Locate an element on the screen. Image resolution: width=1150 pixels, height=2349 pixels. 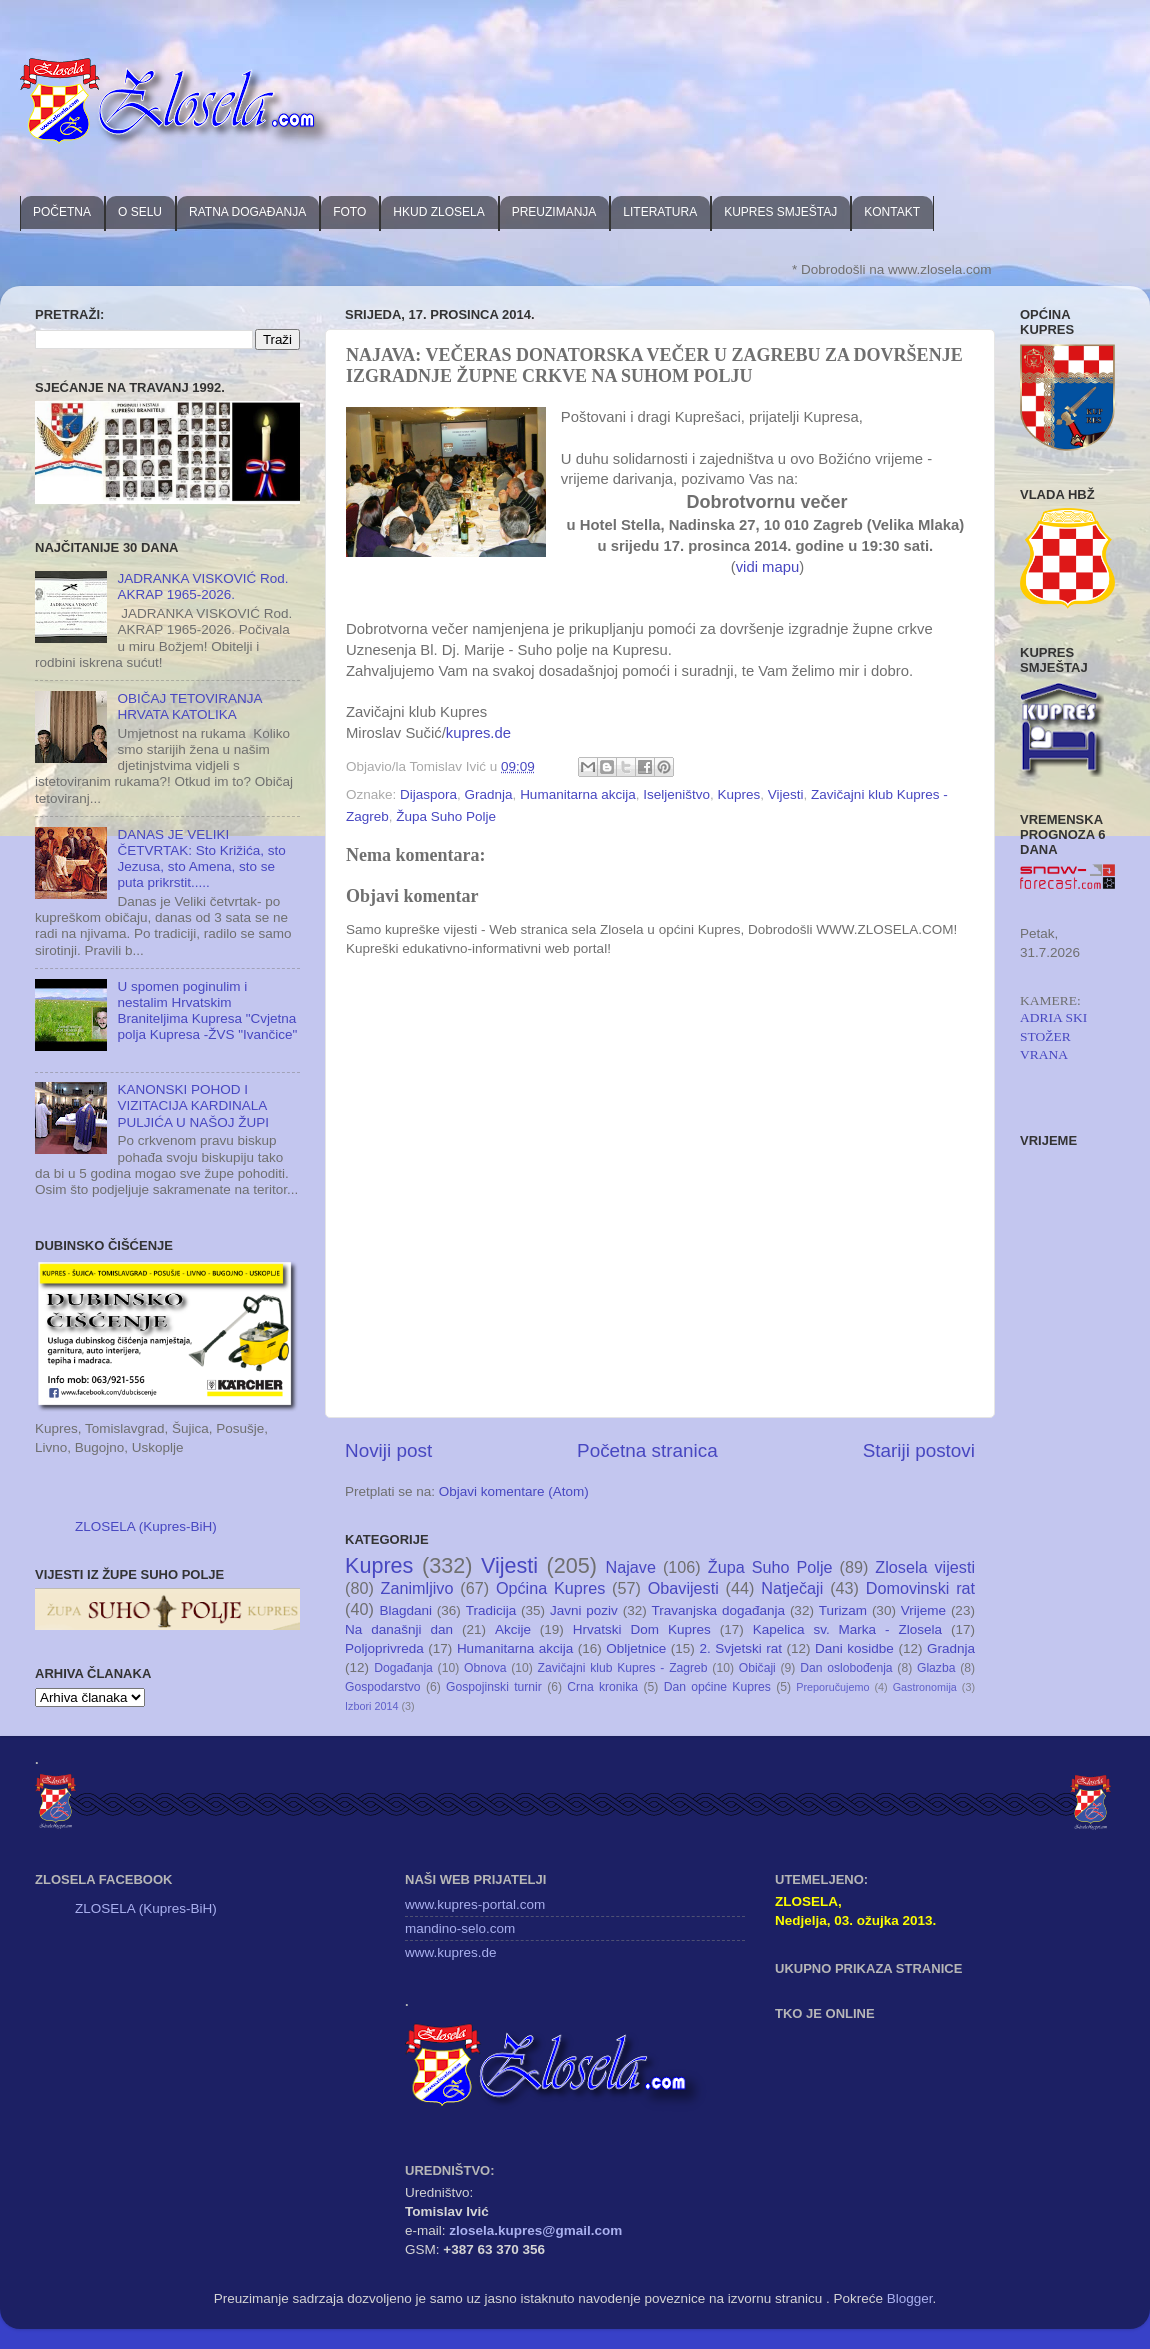
O SELU is located at coordinates (140, 212).